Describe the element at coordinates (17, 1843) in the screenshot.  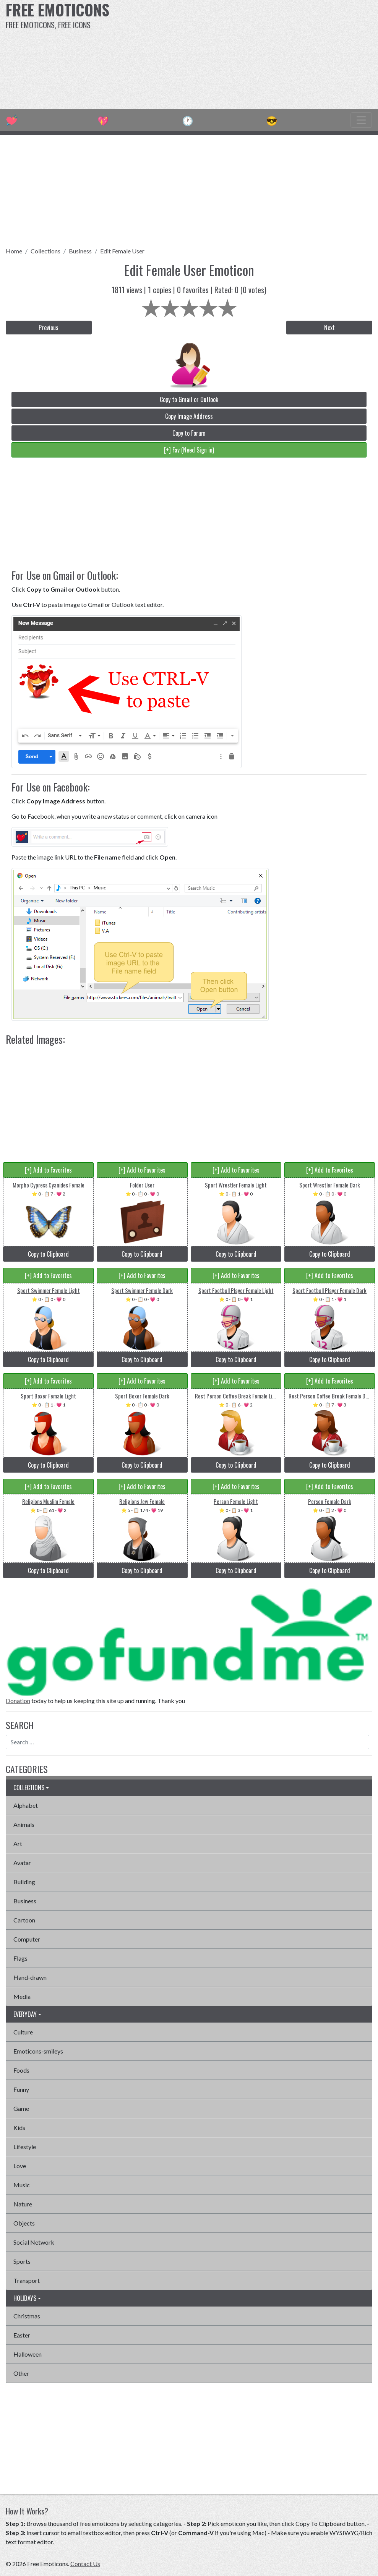
I see `Art` at that location.